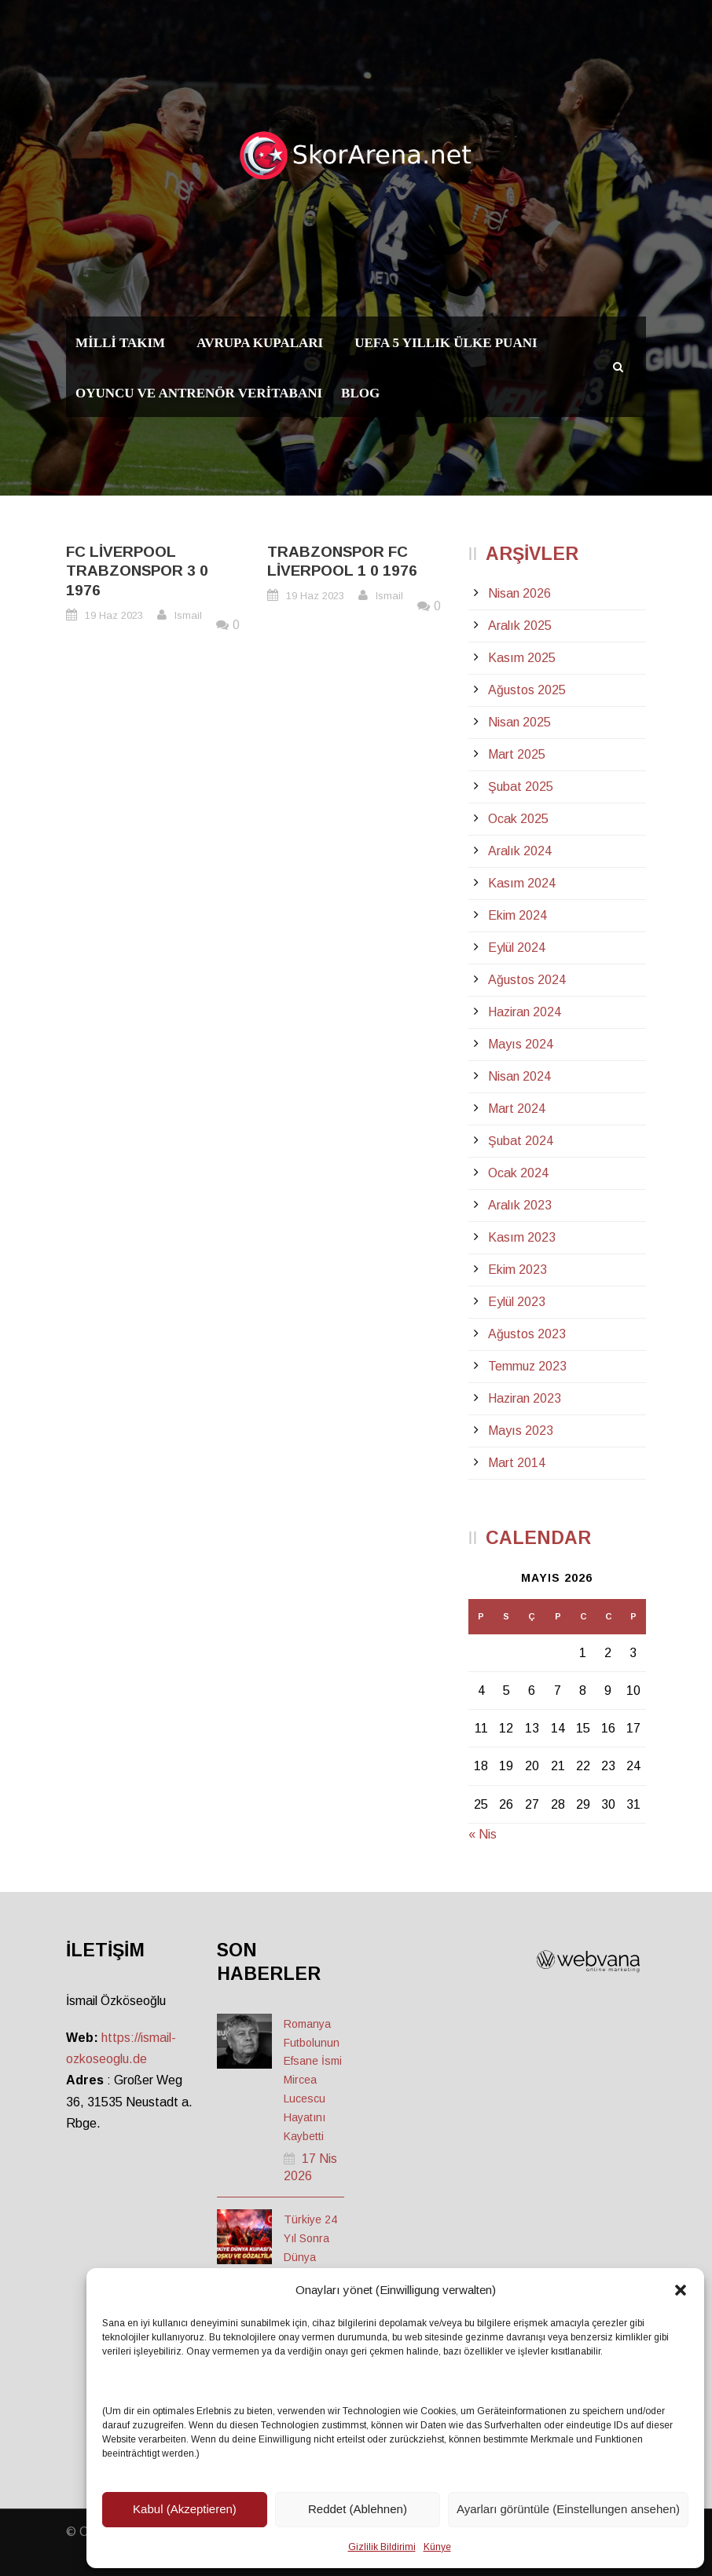 This screenshot has width=712, height=2576. I want to click on Mayıs 2023, so click(520, 1430).